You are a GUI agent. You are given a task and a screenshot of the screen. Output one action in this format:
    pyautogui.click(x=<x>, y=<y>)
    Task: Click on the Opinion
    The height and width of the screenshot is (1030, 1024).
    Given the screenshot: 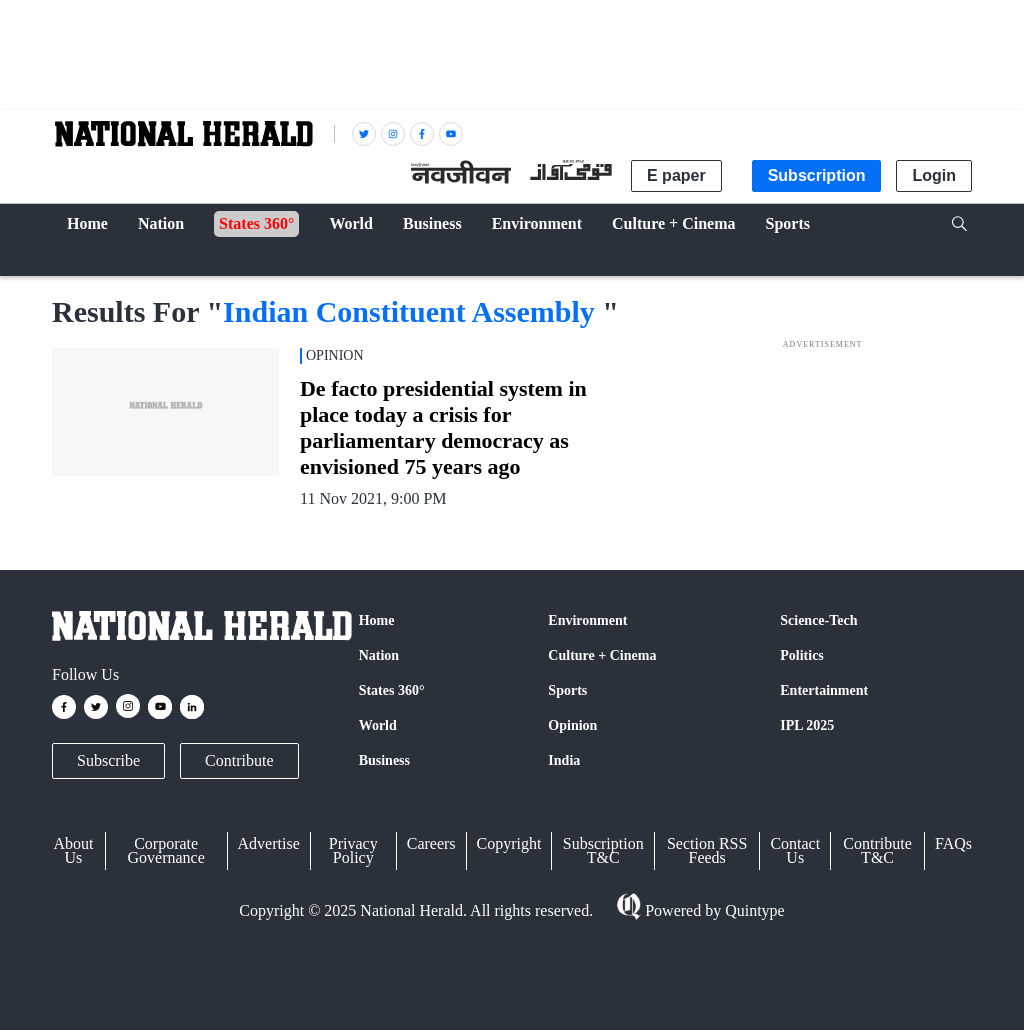 What is the action you would take?
    pyautogui.click(x=572, y=725)
    